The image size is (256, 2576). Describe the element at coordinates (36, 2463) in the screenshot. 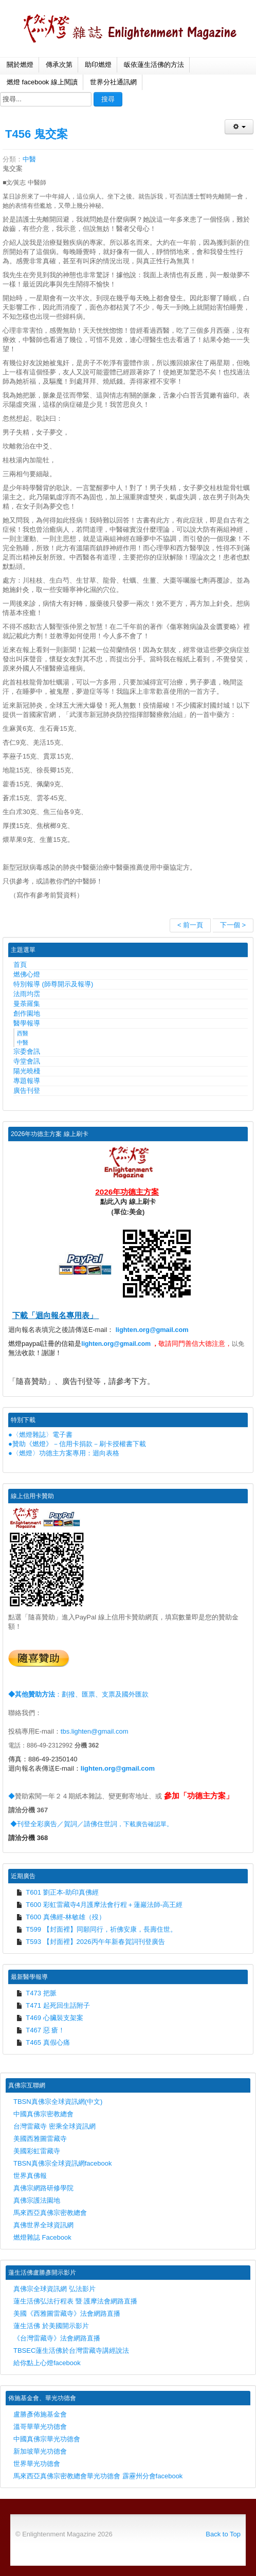

I see `世界華光功德會` at that location.